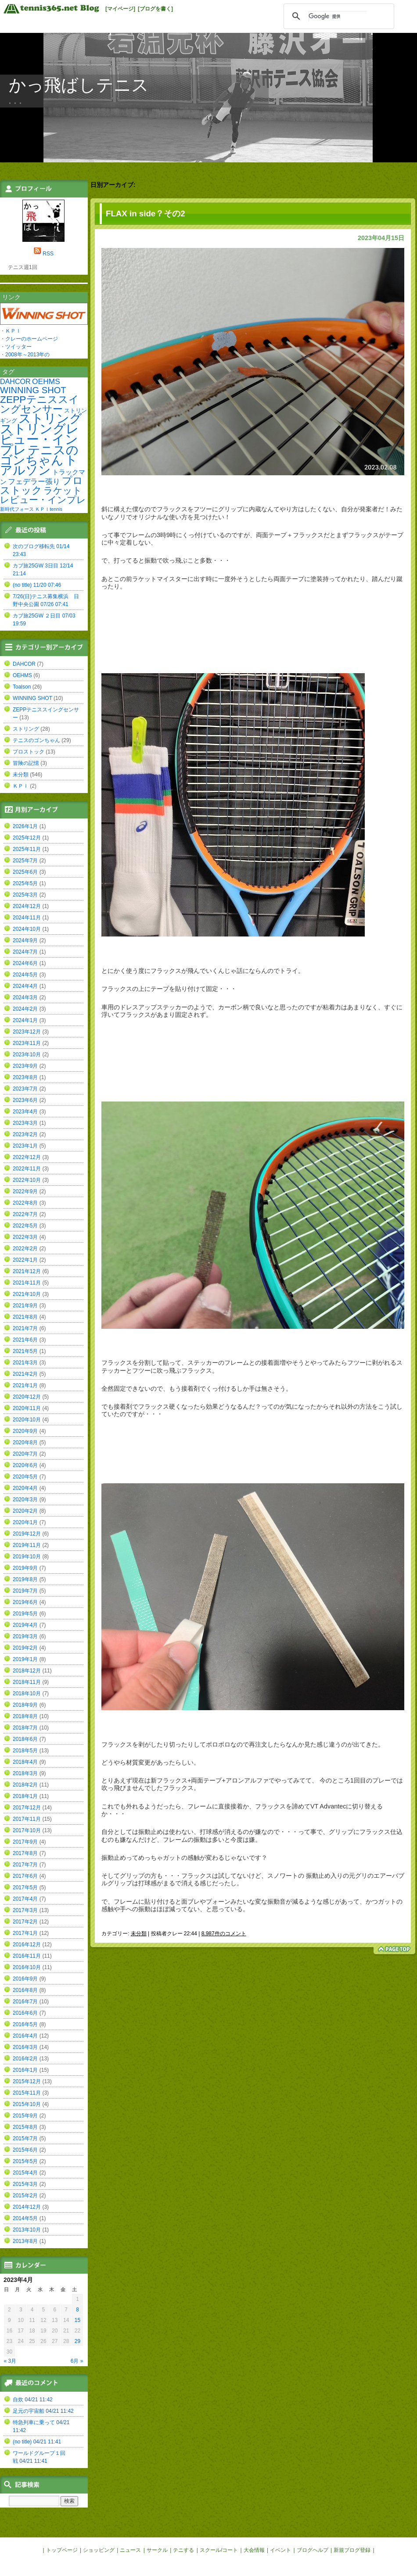  What do you see at coordinates (25, 2184) in the screenshot?
I see `2015年3月` at bounding box center [25, 2184].